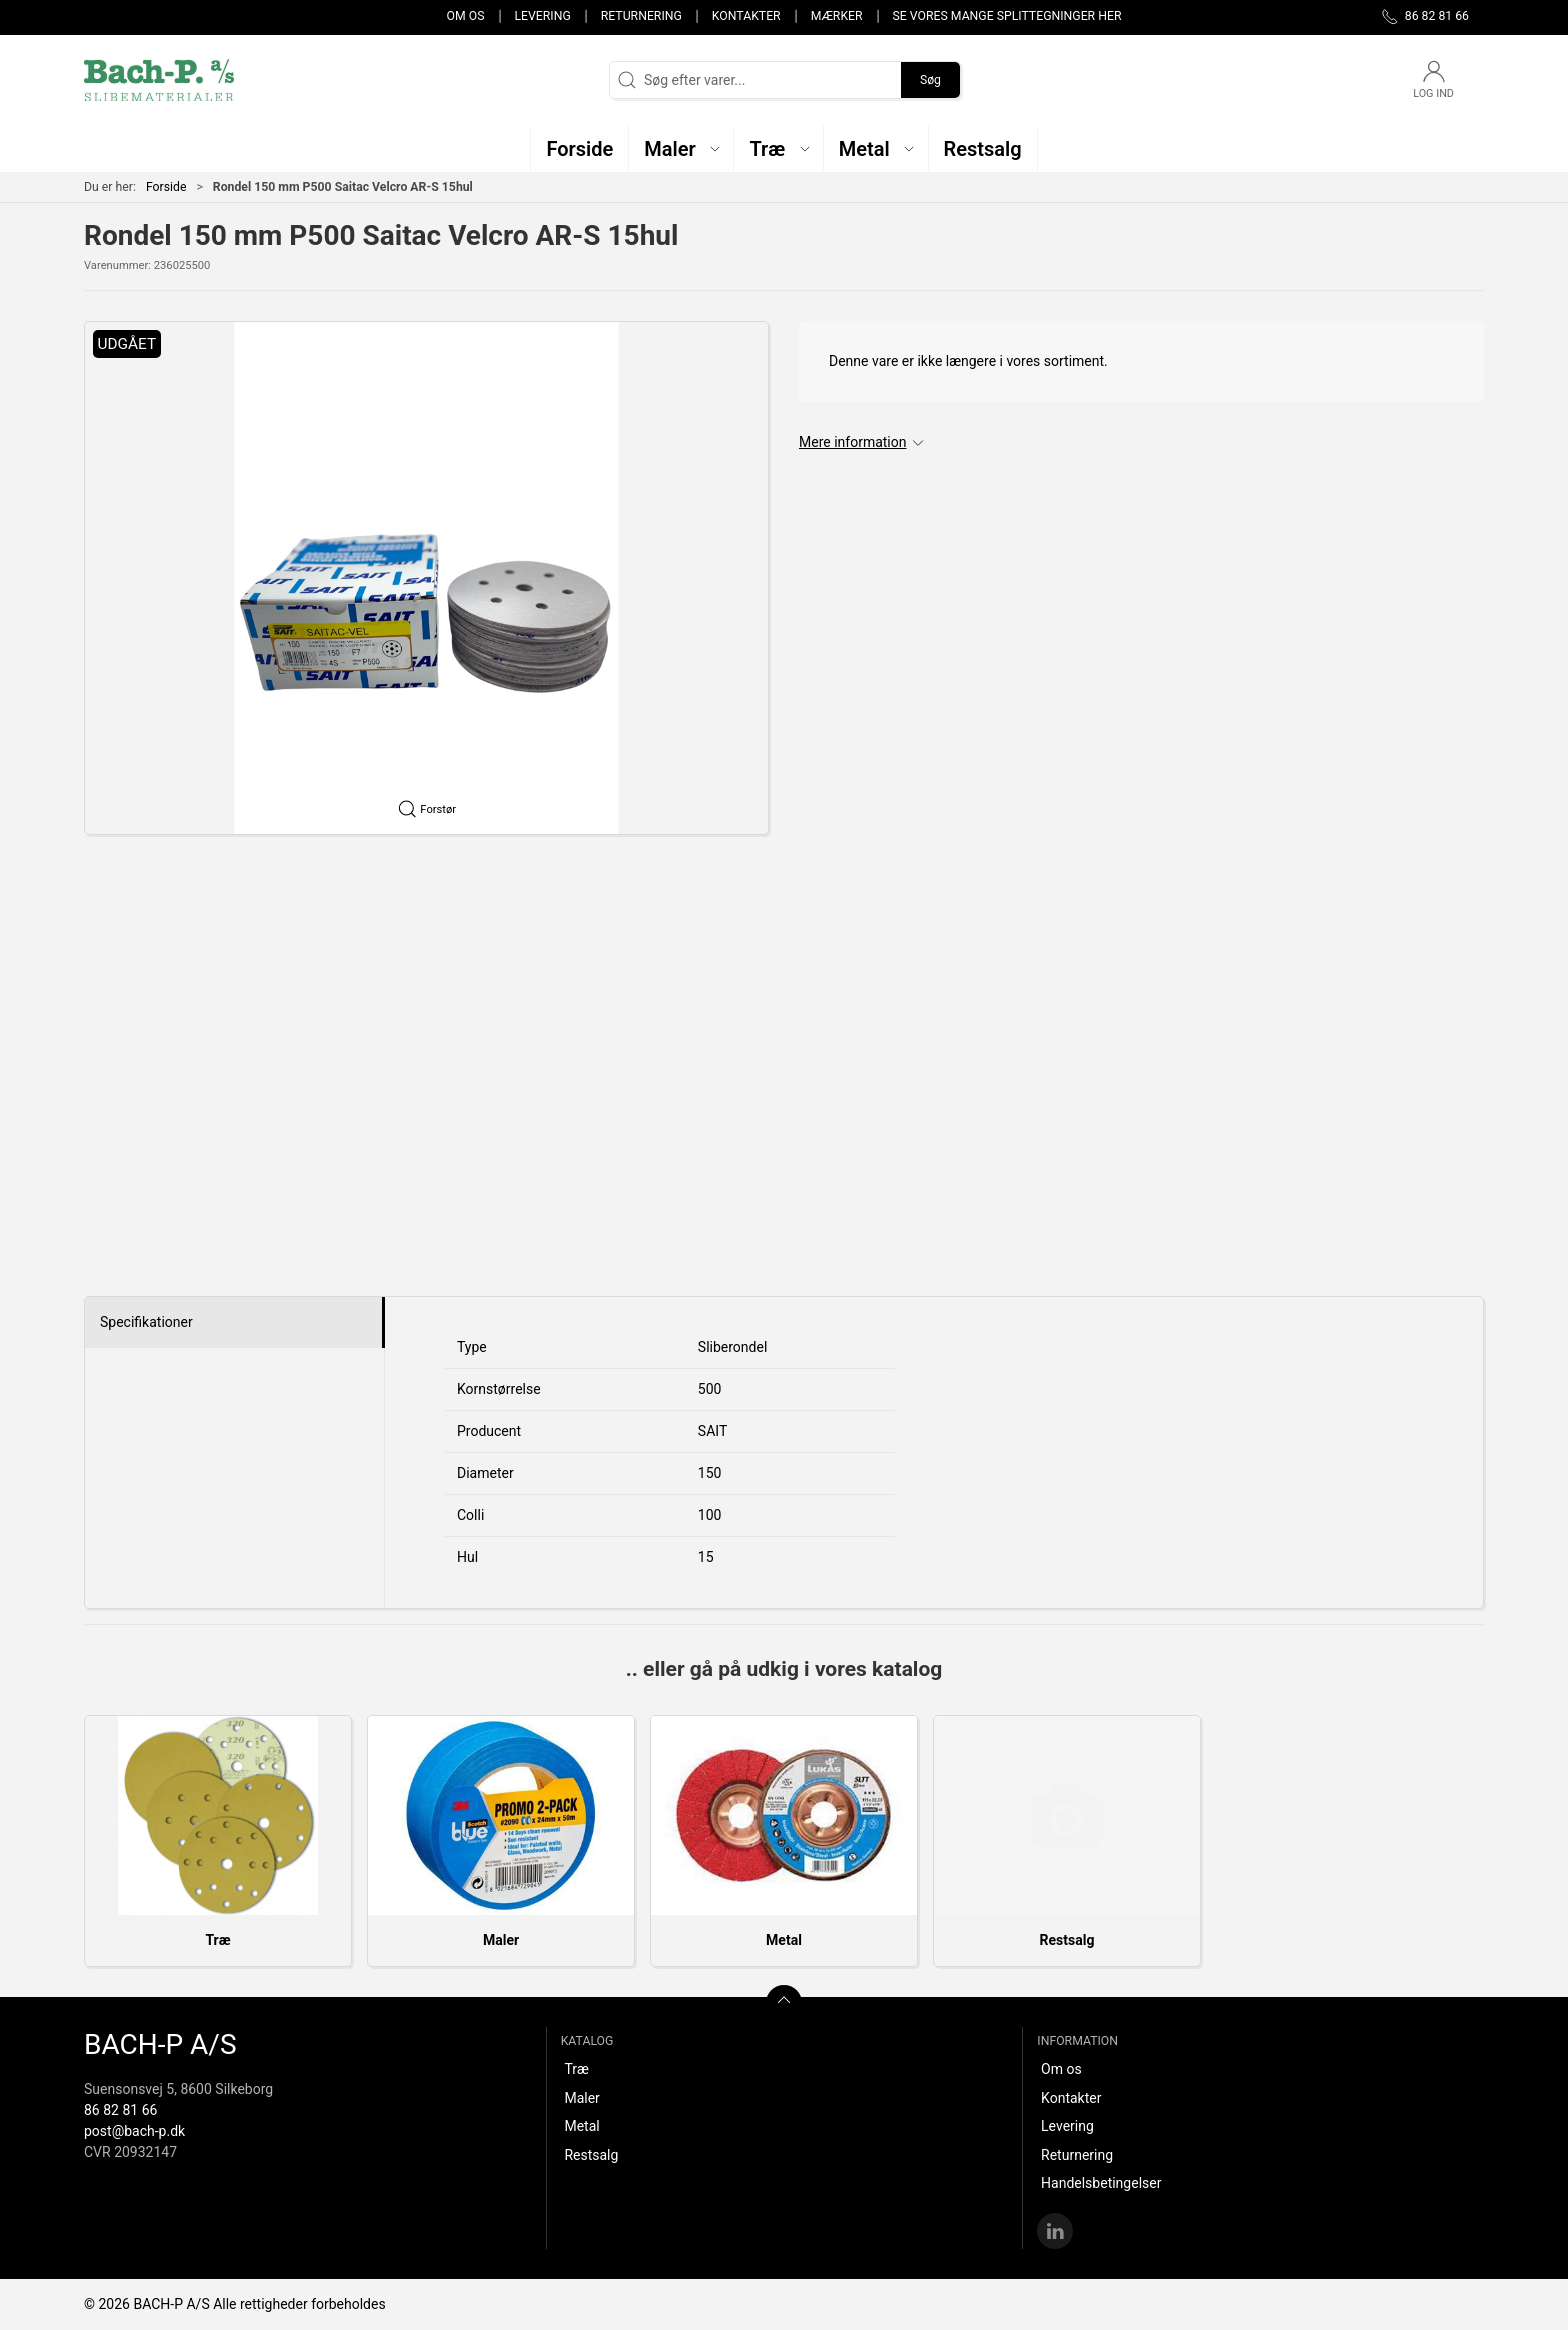 This screenshot has height=2330, width=1568. Describe the element at coordinates (166, 187) in the screenshot. I see `Forside` at that location.